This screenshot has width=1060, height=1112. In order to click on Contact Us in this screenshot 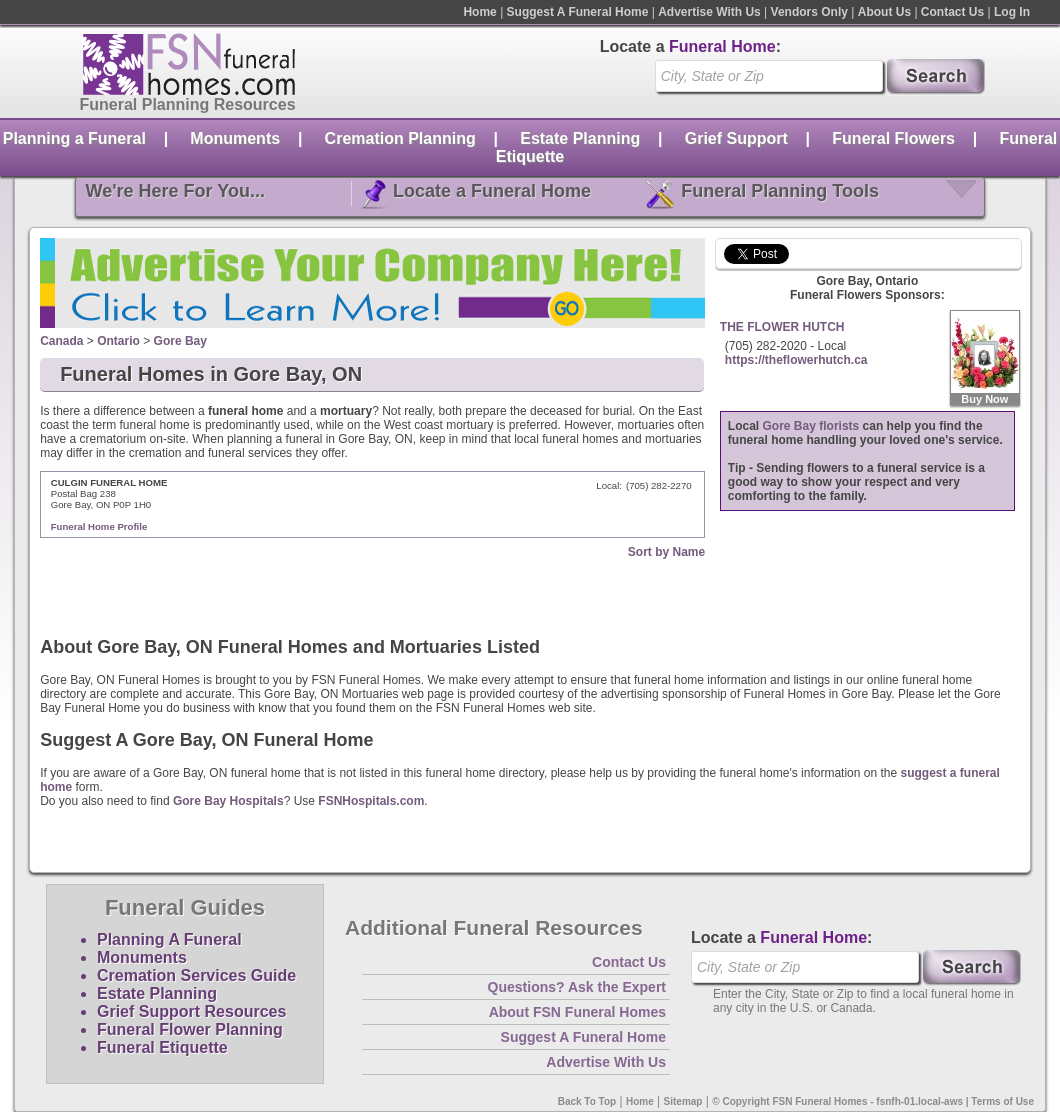, I will do `click(952, 12)`.